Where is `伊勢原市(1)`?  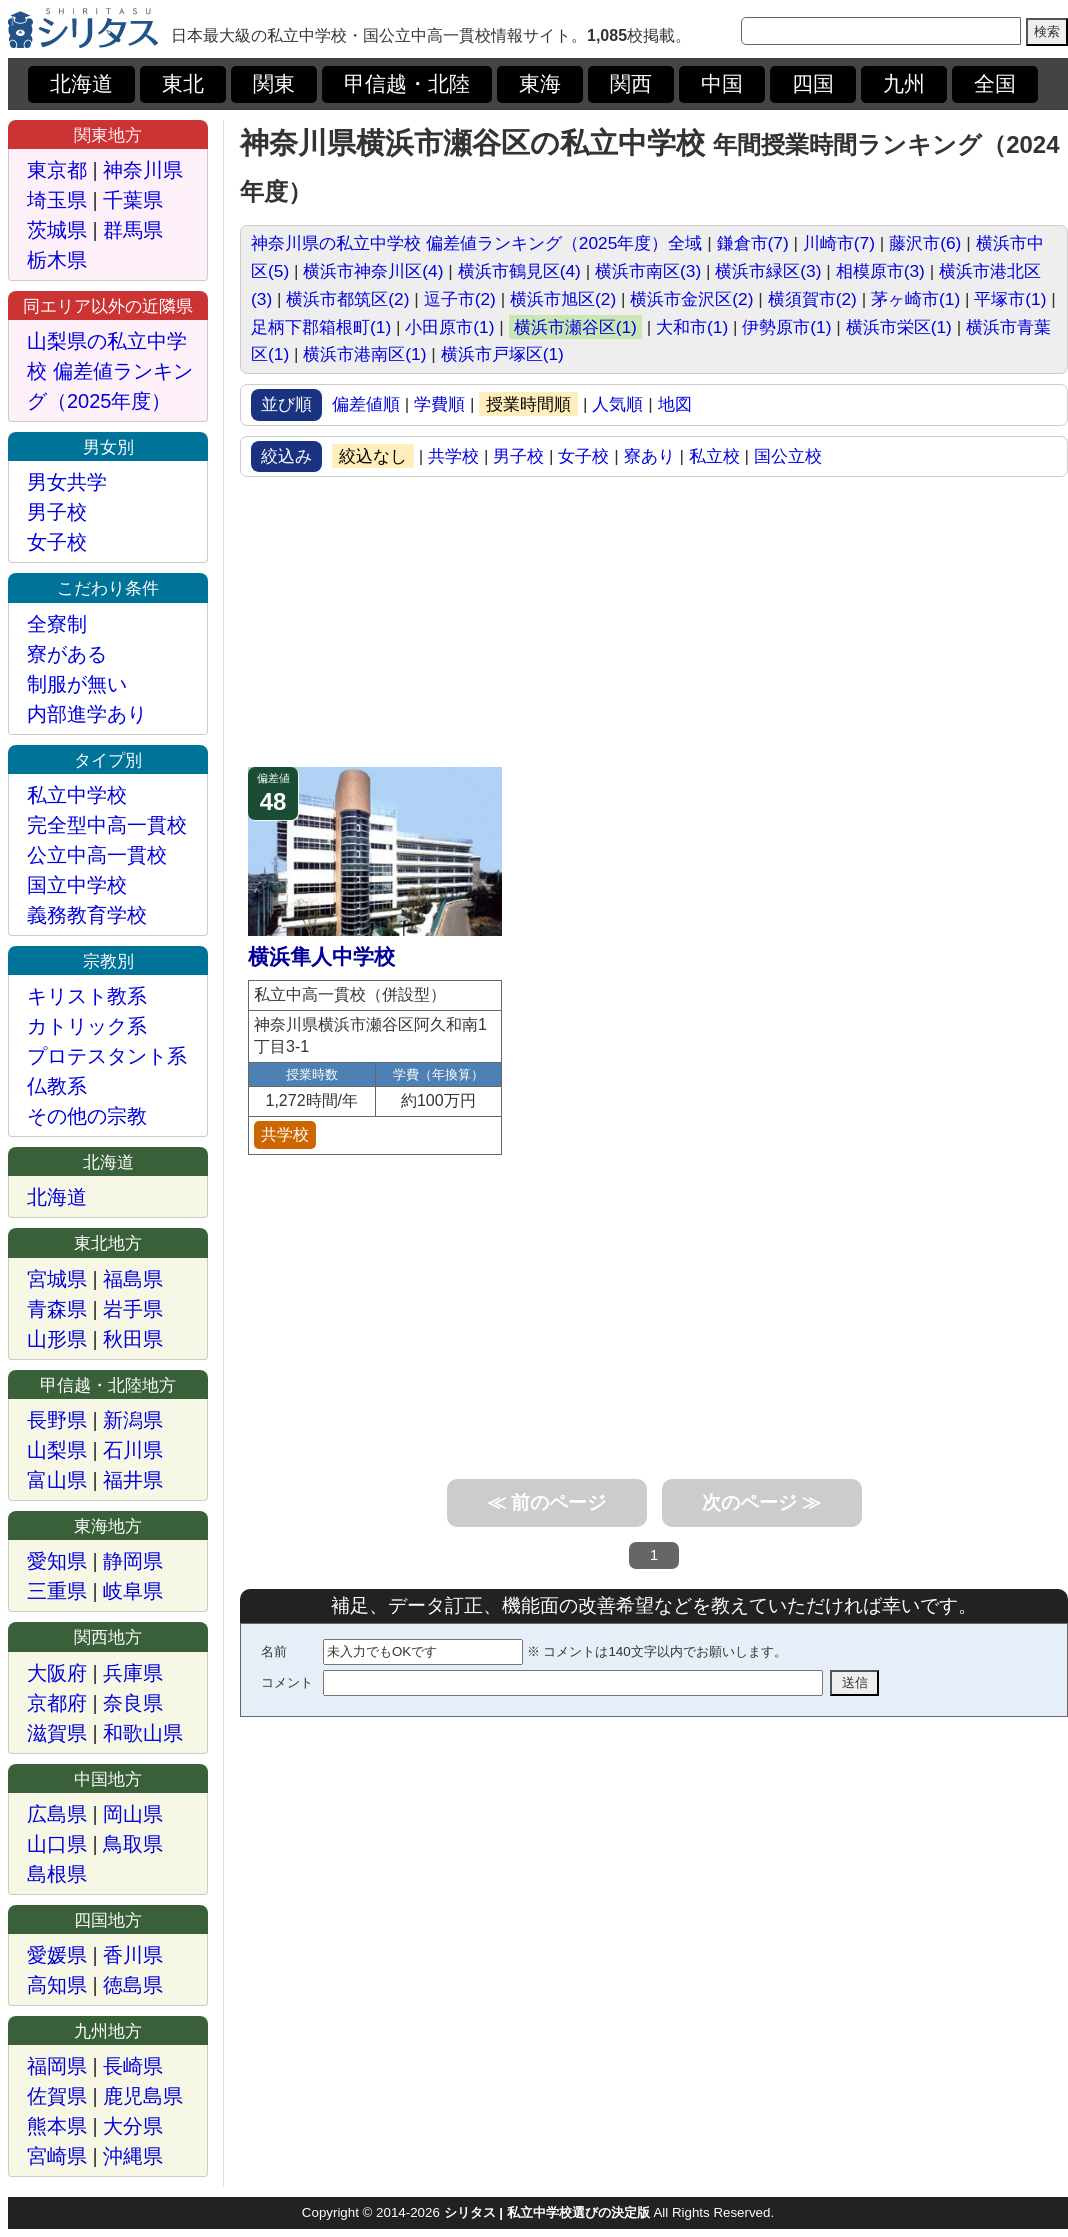 伊勢原市(1) is located at coordinates (786, 327).